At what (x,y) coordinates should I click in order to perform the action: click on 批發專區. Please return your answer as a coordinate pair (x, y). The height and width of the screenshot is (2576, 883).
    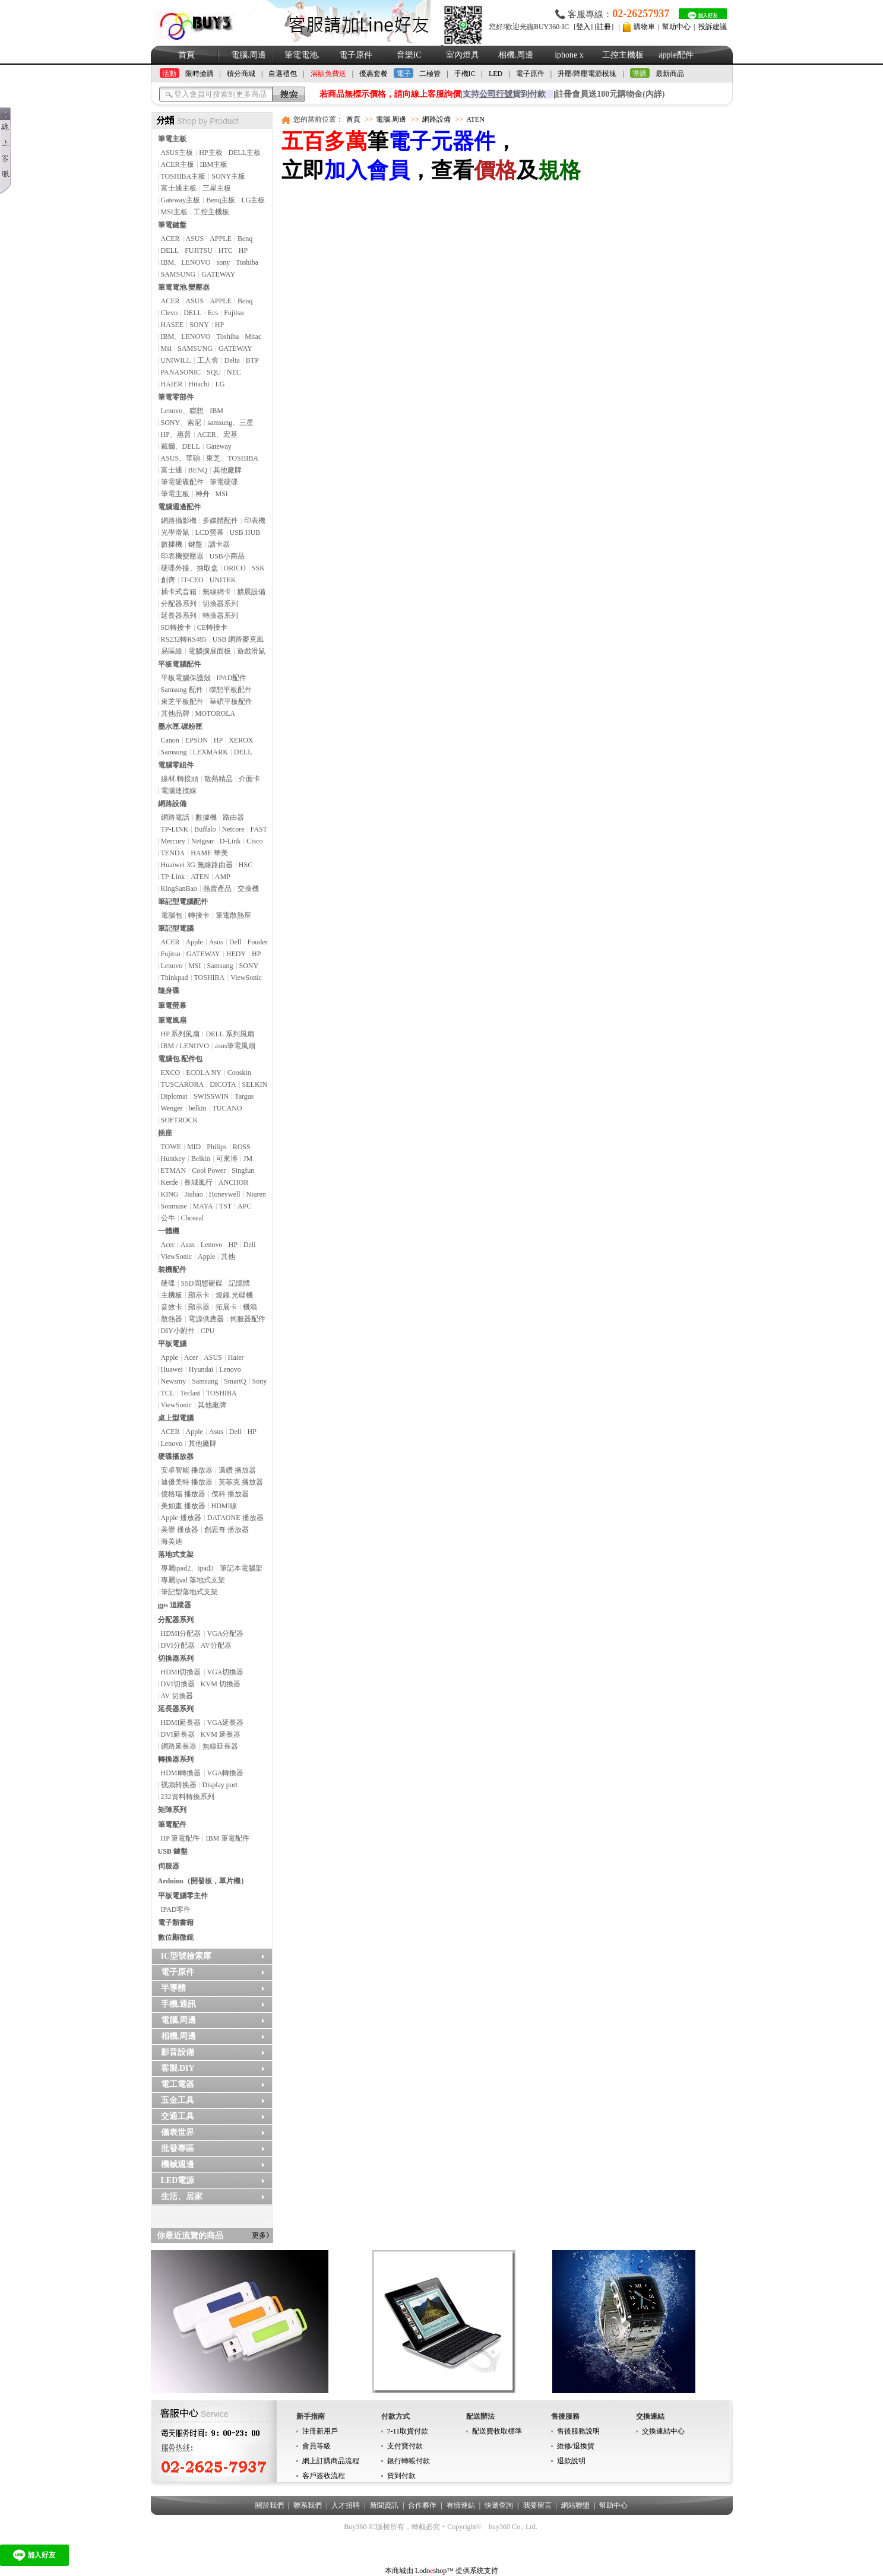
    Looking at the image, I should click on (177, 2148).